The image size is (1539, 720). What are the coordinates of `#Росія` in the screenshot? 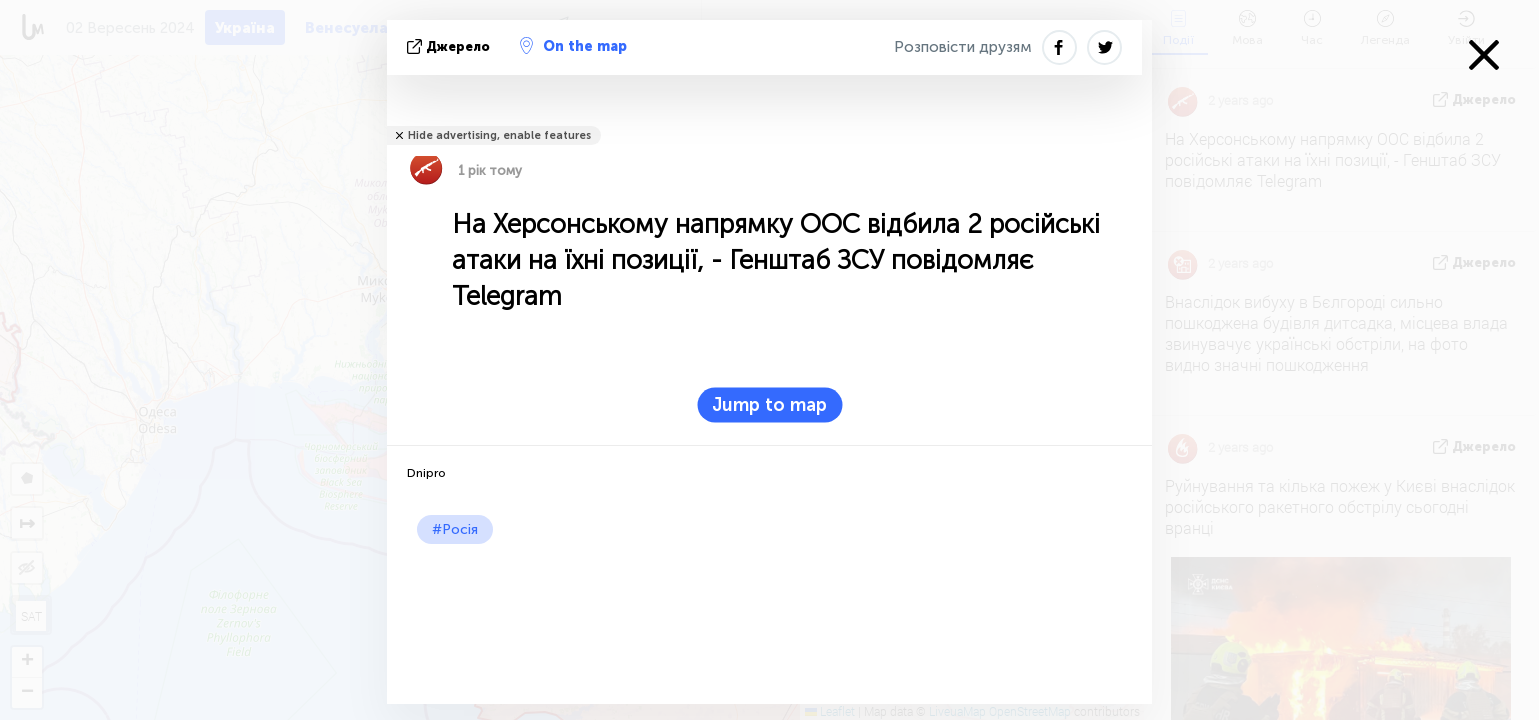 It's located at (455, 529).